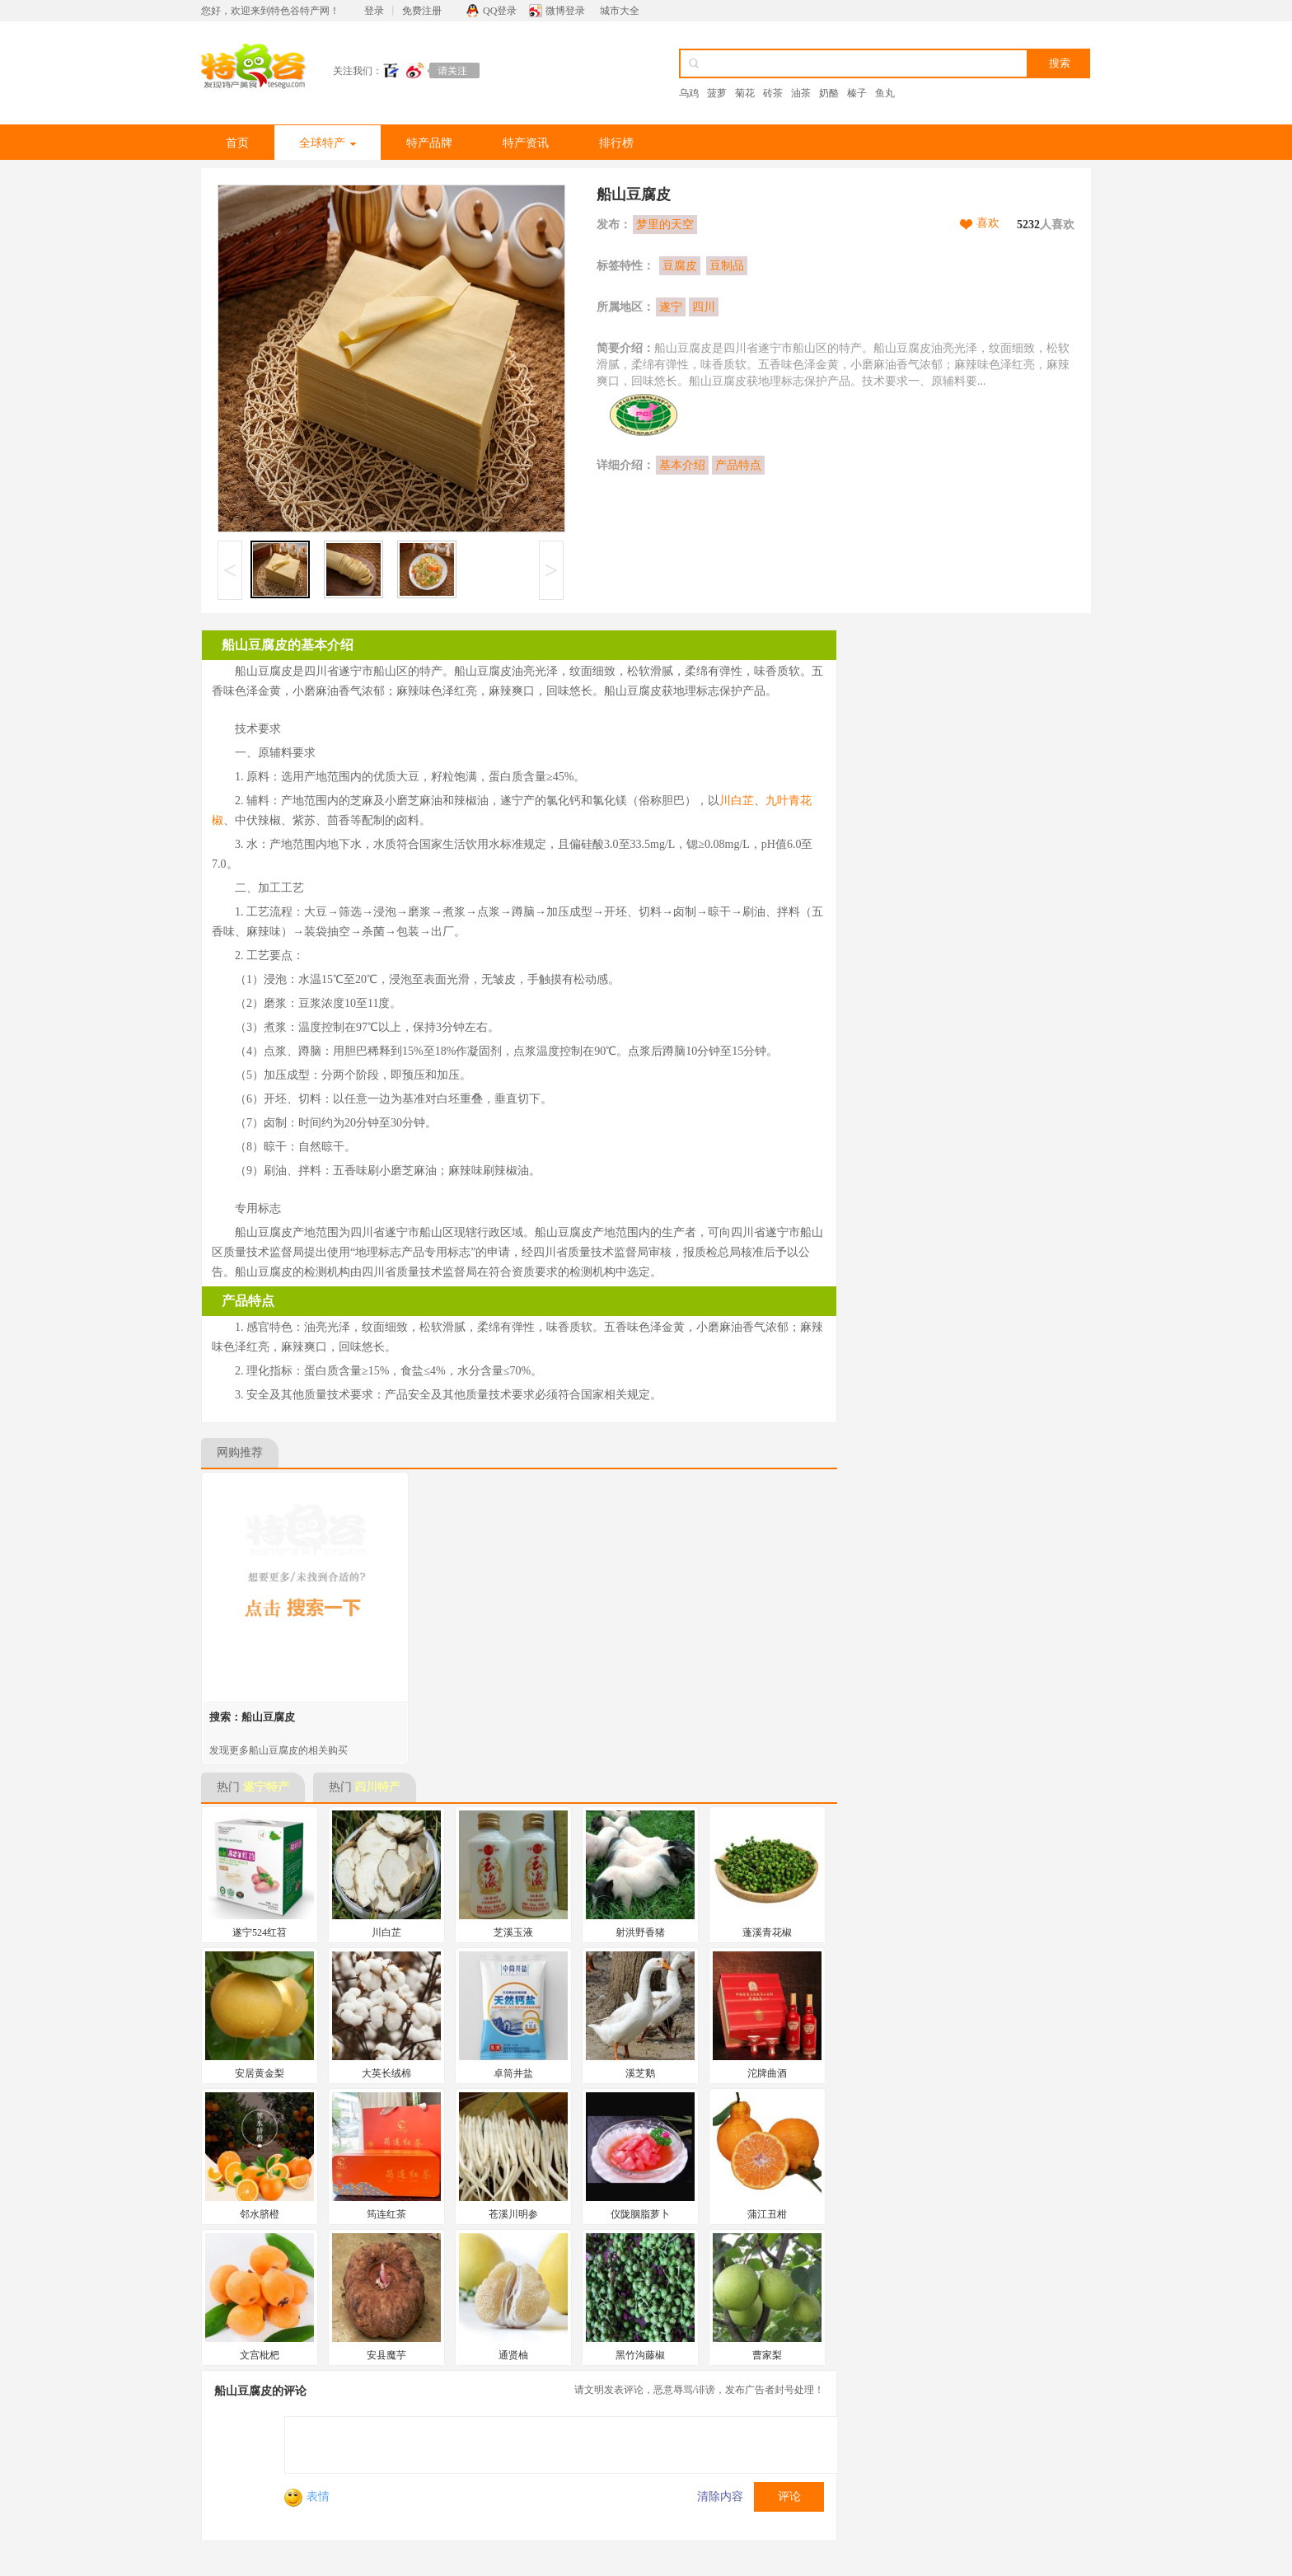 This screenshot has height=2576, width=1292. Describe the element at coordinates (682, 465) in the screenshot. I see `基本介绍` at that location.